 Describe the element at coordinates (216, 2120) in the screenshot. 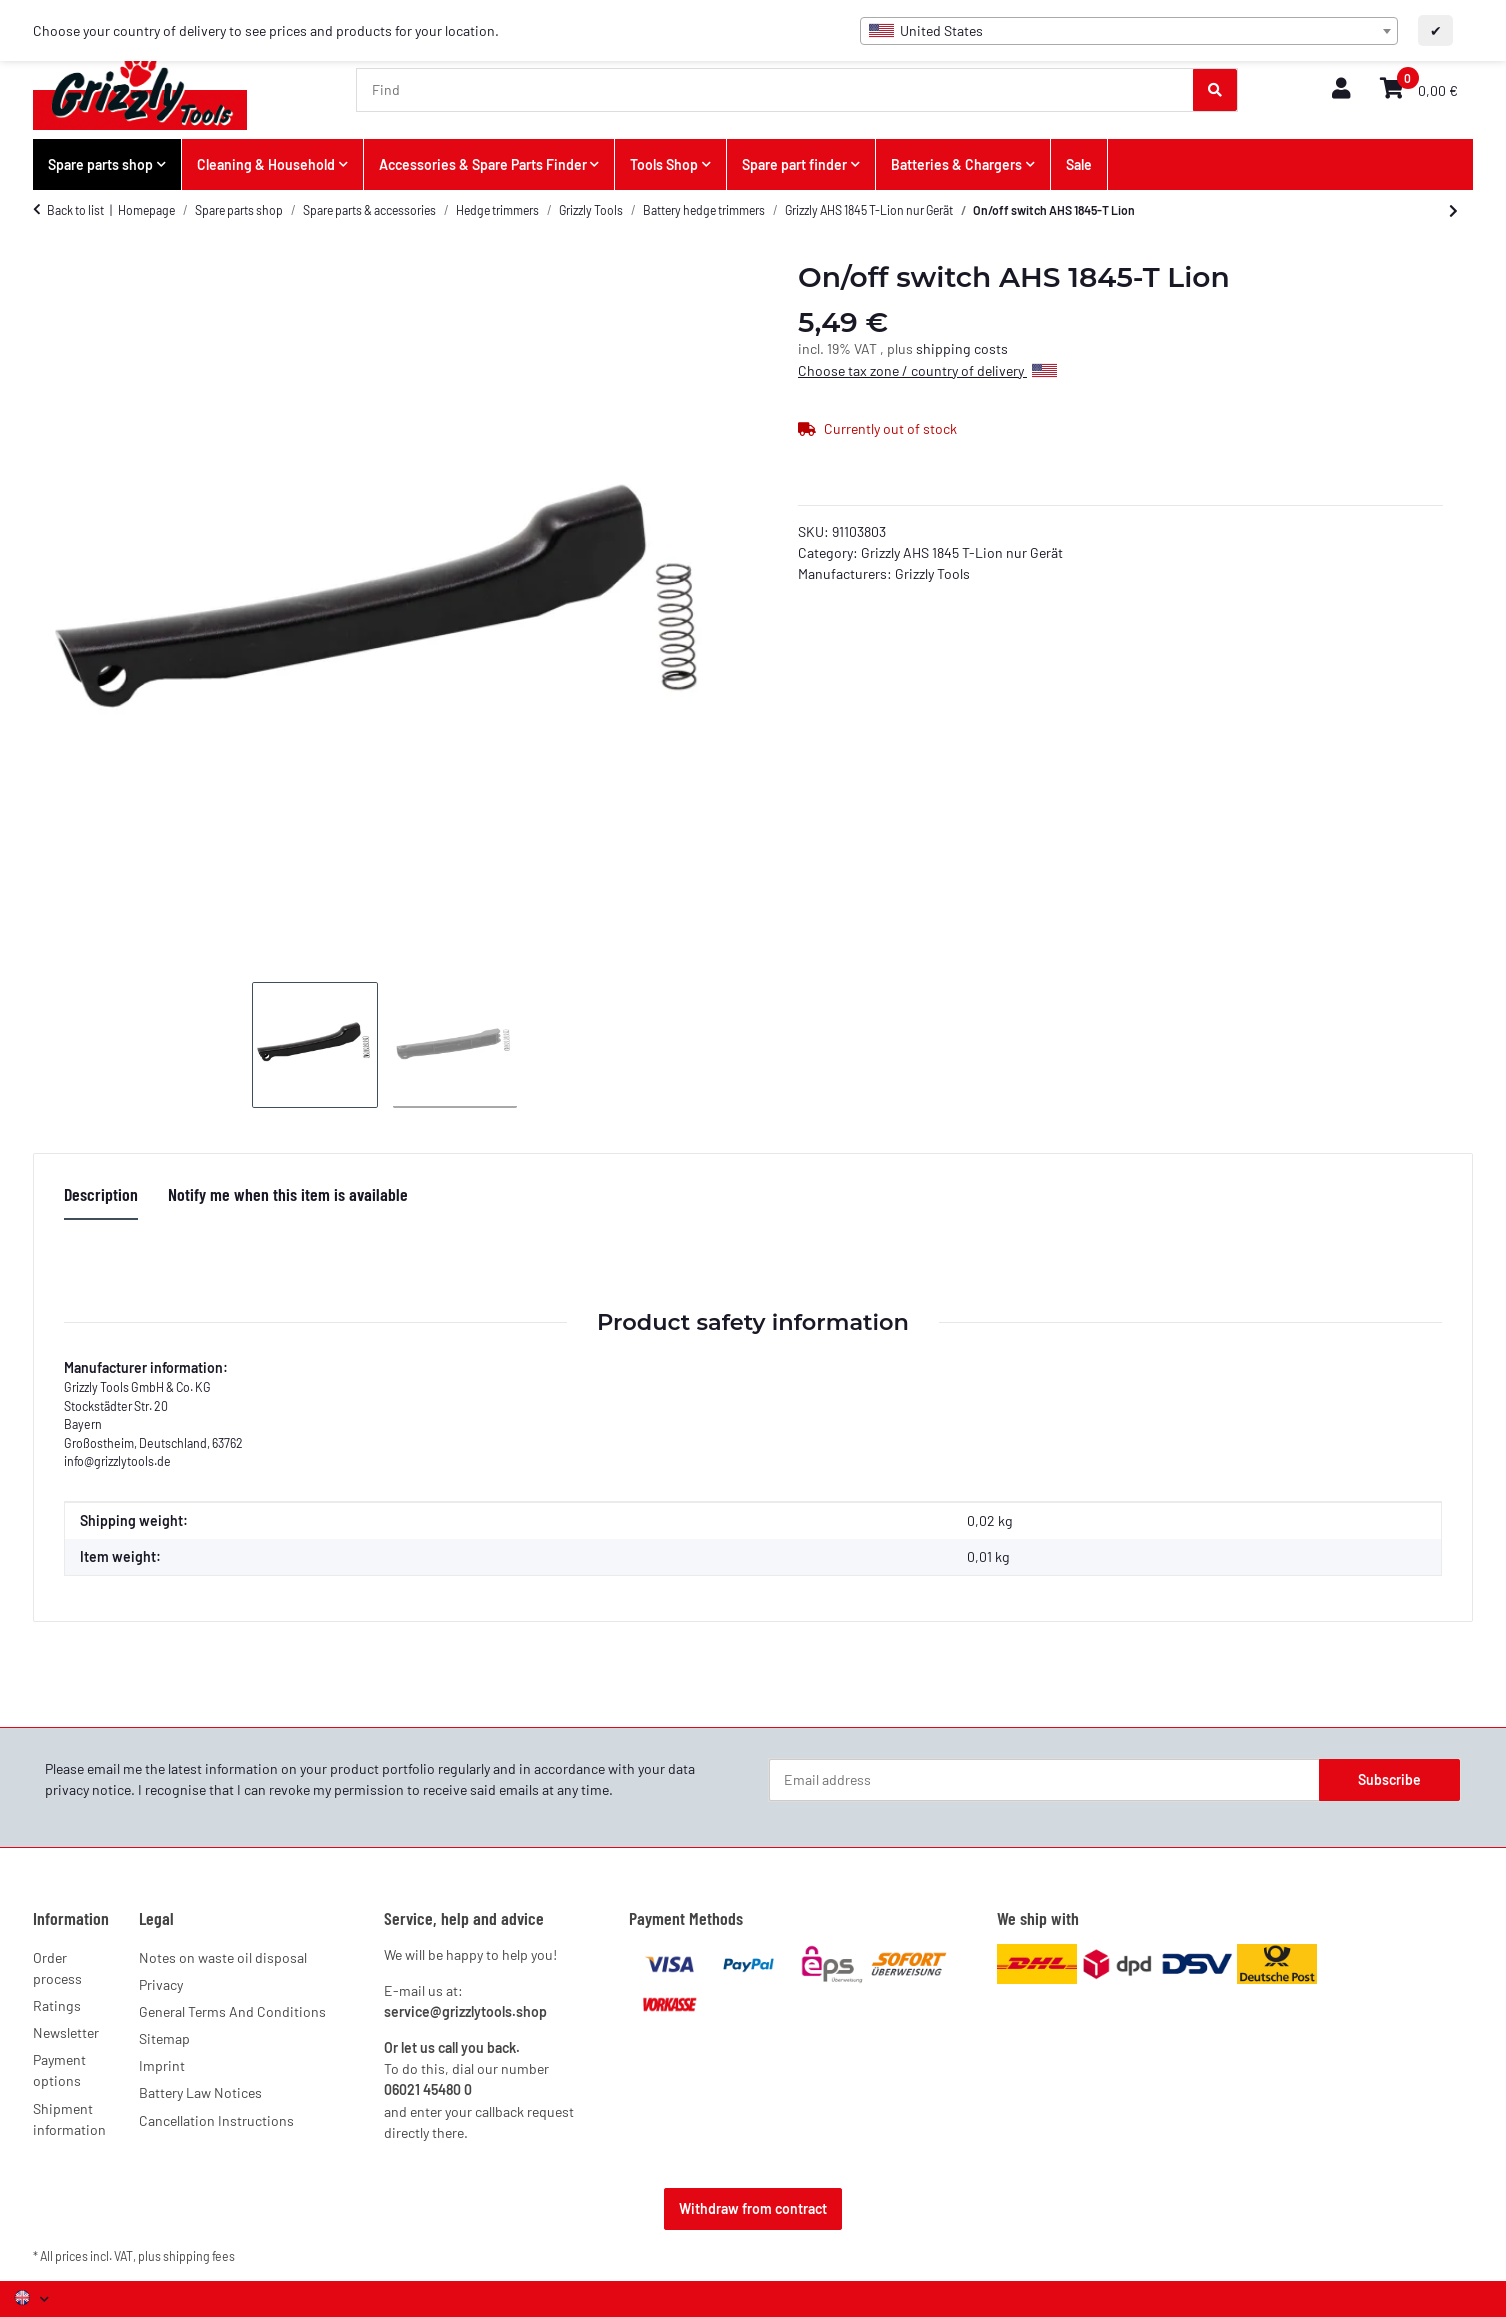

I see `Cancellation Instructions` at that location.